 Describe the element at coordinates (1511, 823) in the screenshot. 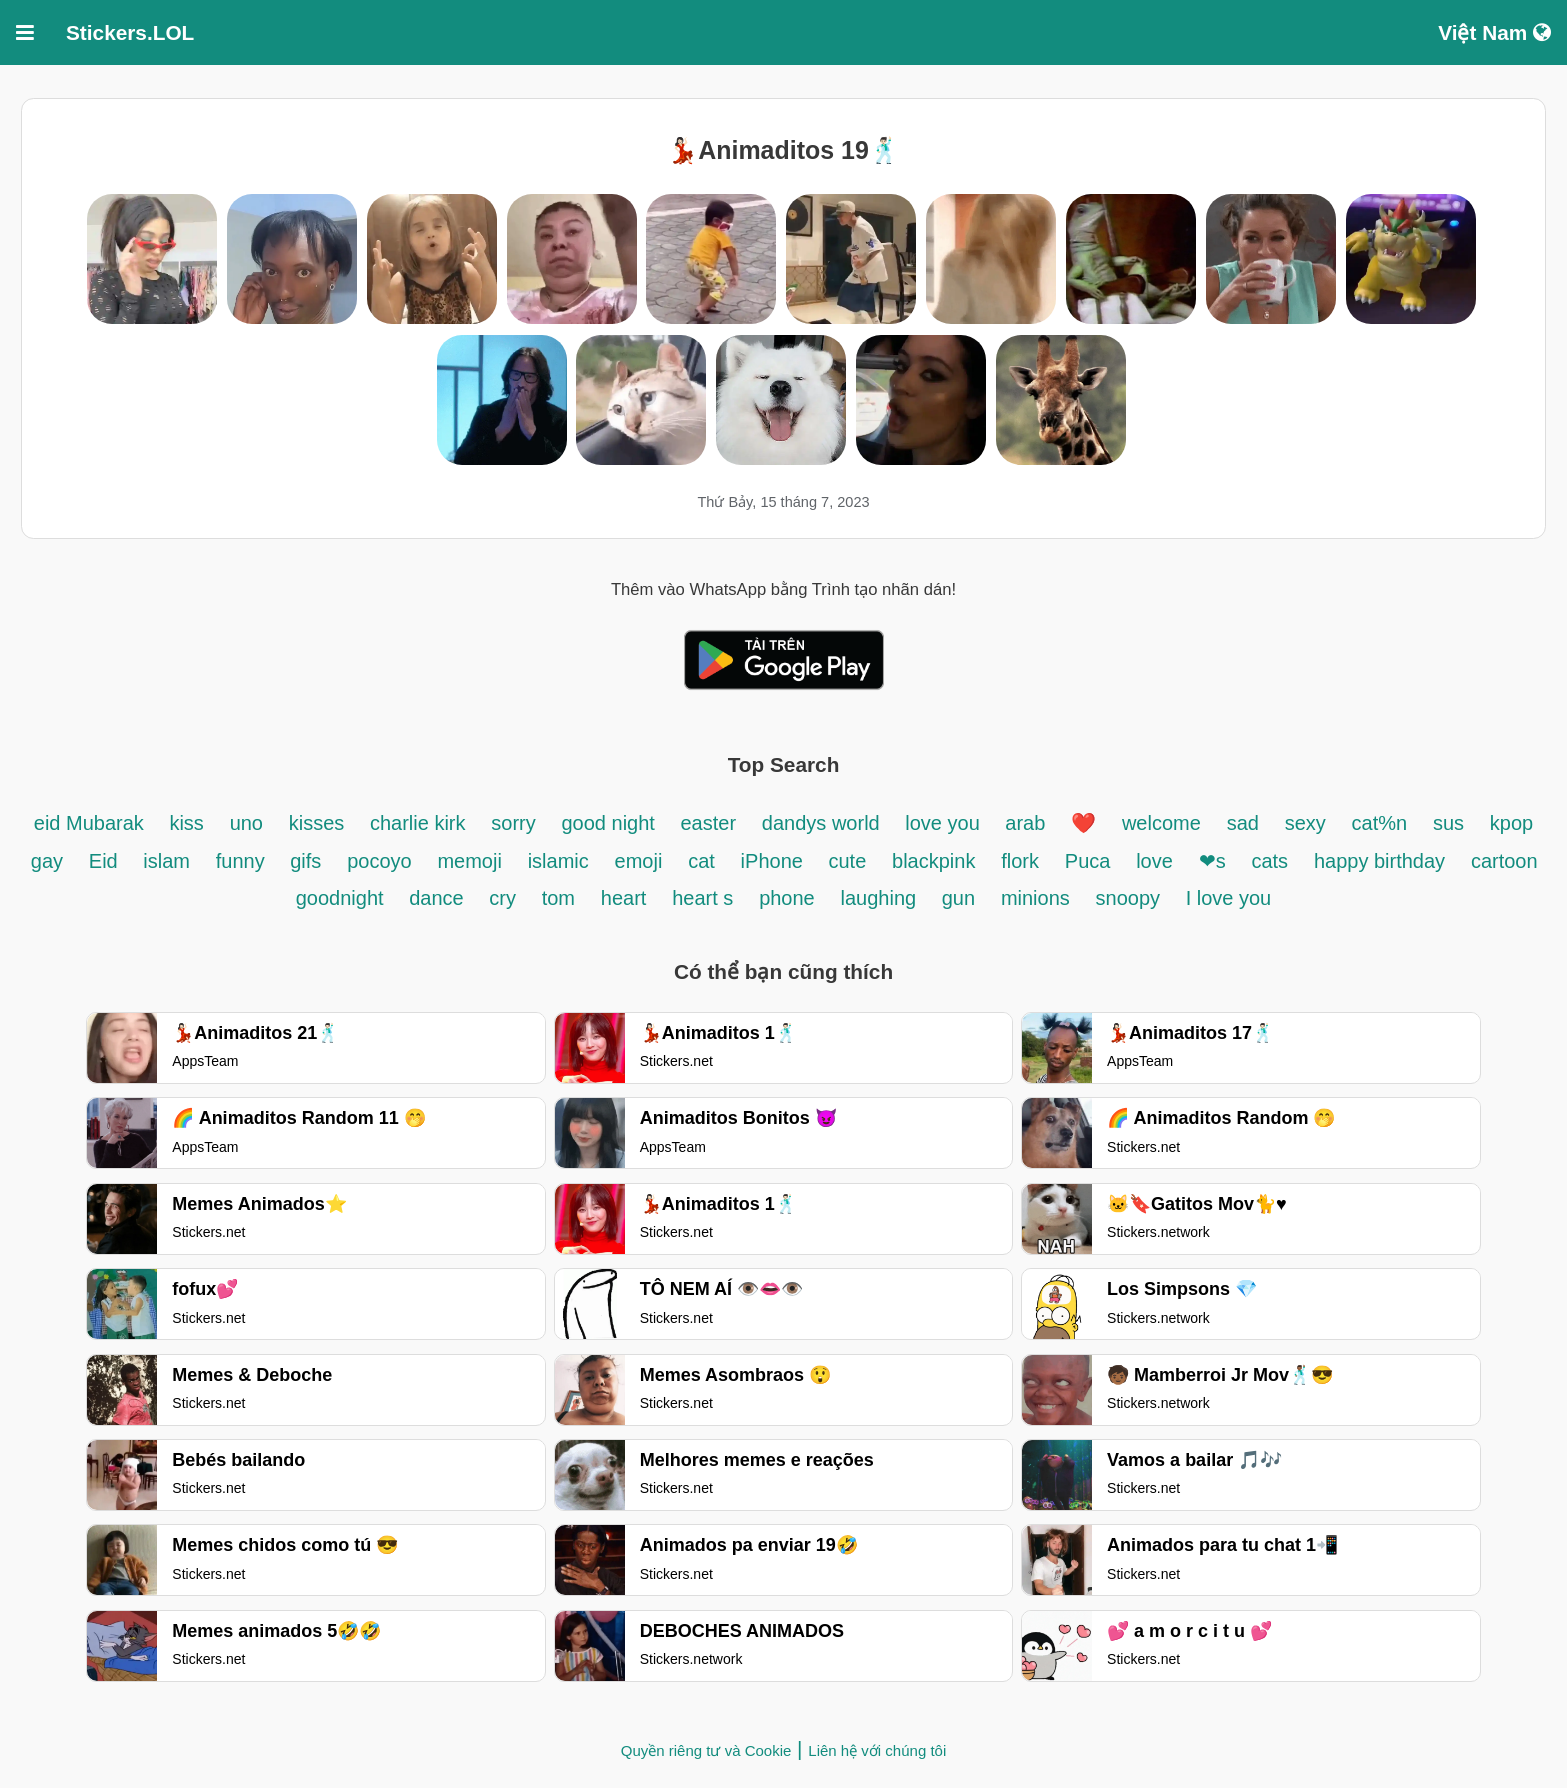

I see `kpop` at that location.